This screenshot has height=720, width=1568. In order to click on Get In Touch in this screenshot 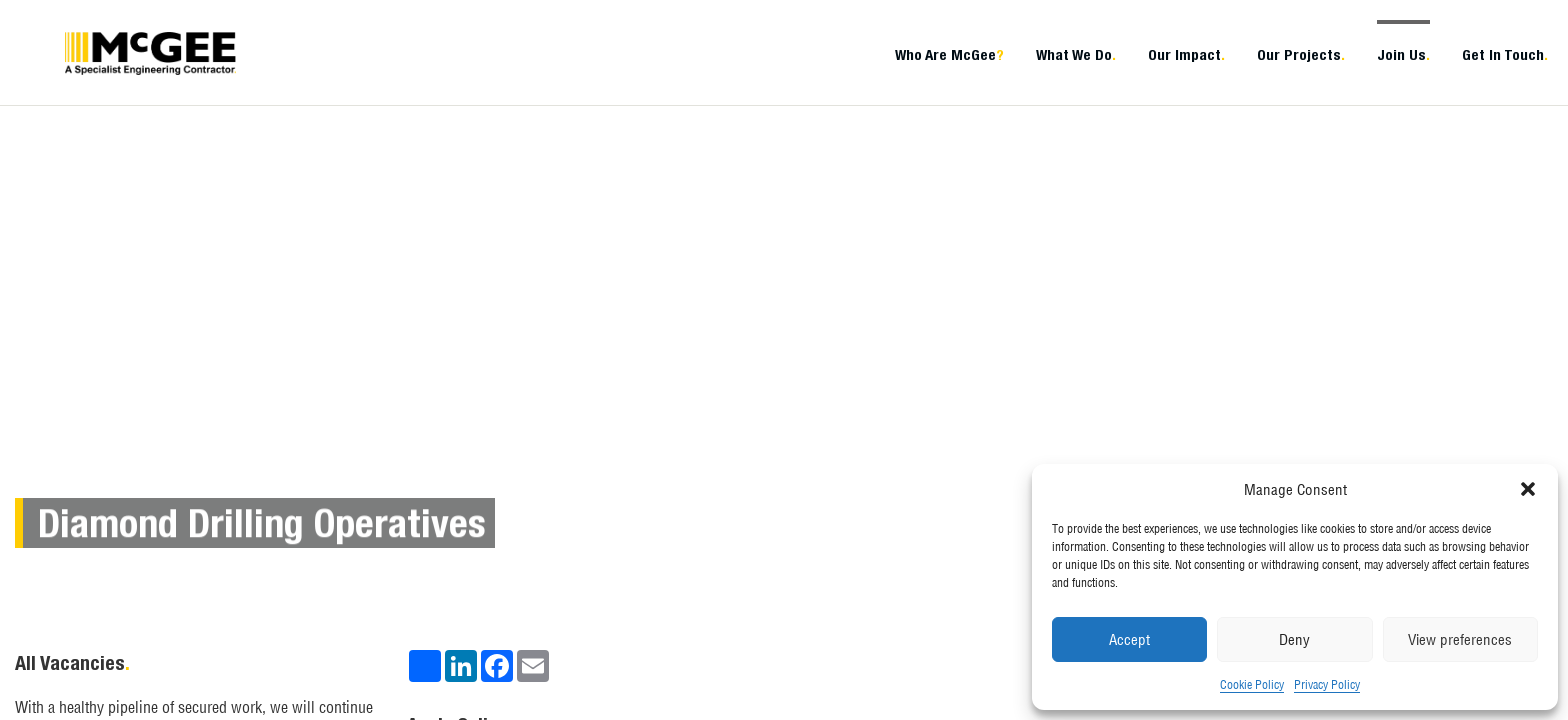, I will do `click(1505, 54)`.